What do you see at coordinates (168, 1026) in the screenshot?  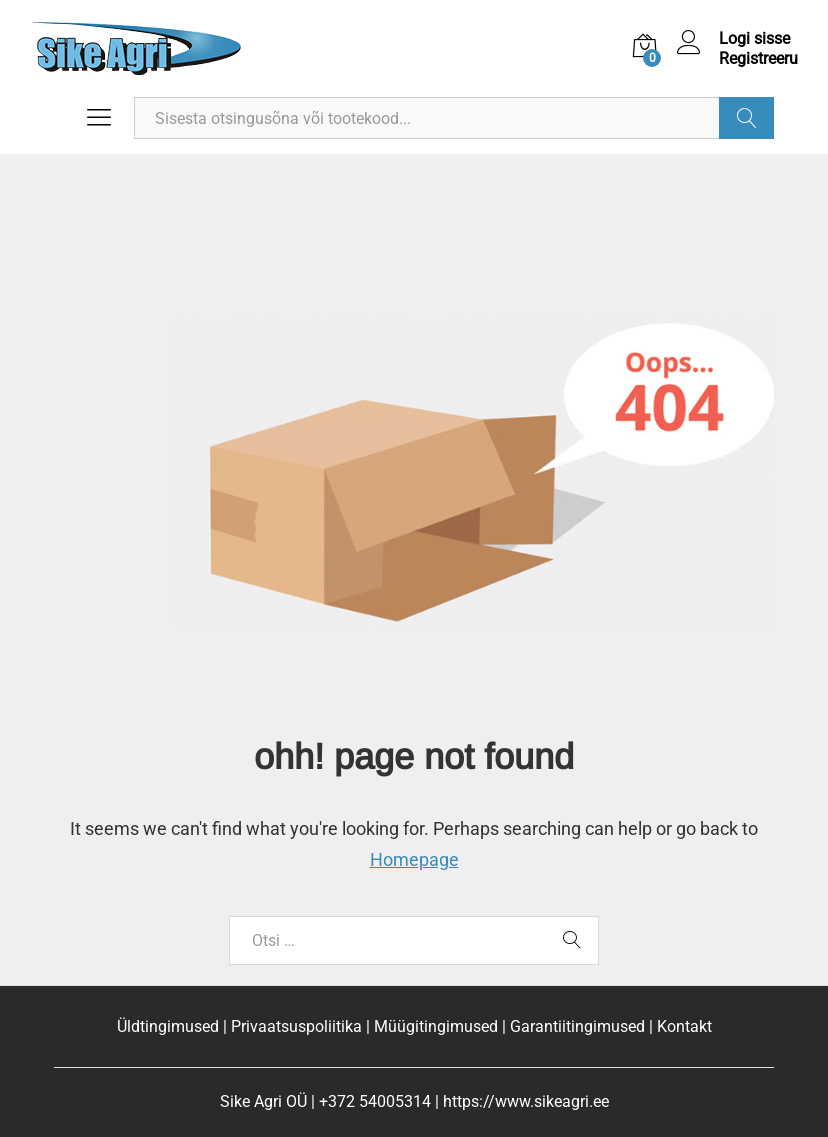 I see `Üldtingimused` at bounding box center [168, 1026].